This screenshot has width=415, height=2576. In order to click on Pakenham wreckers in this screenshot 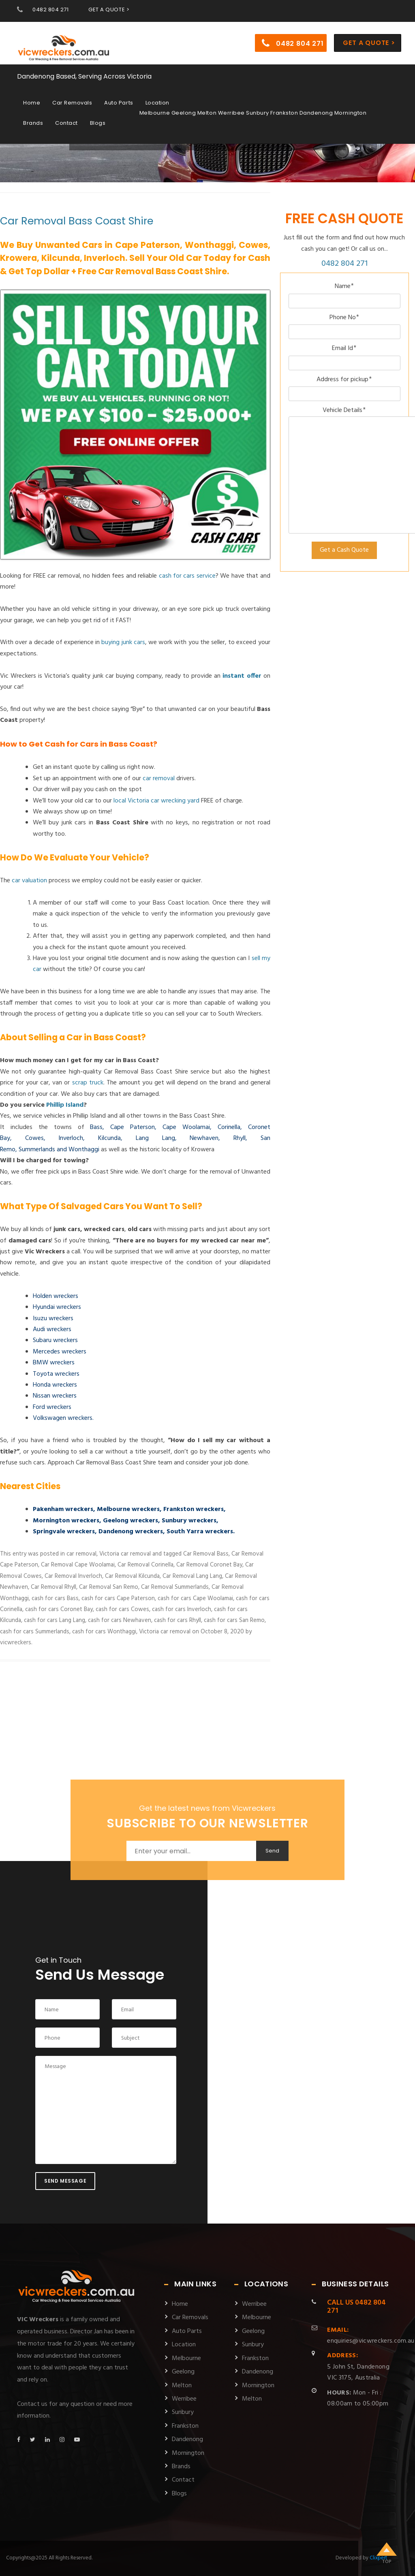, I will do `click(63, 1509)`.